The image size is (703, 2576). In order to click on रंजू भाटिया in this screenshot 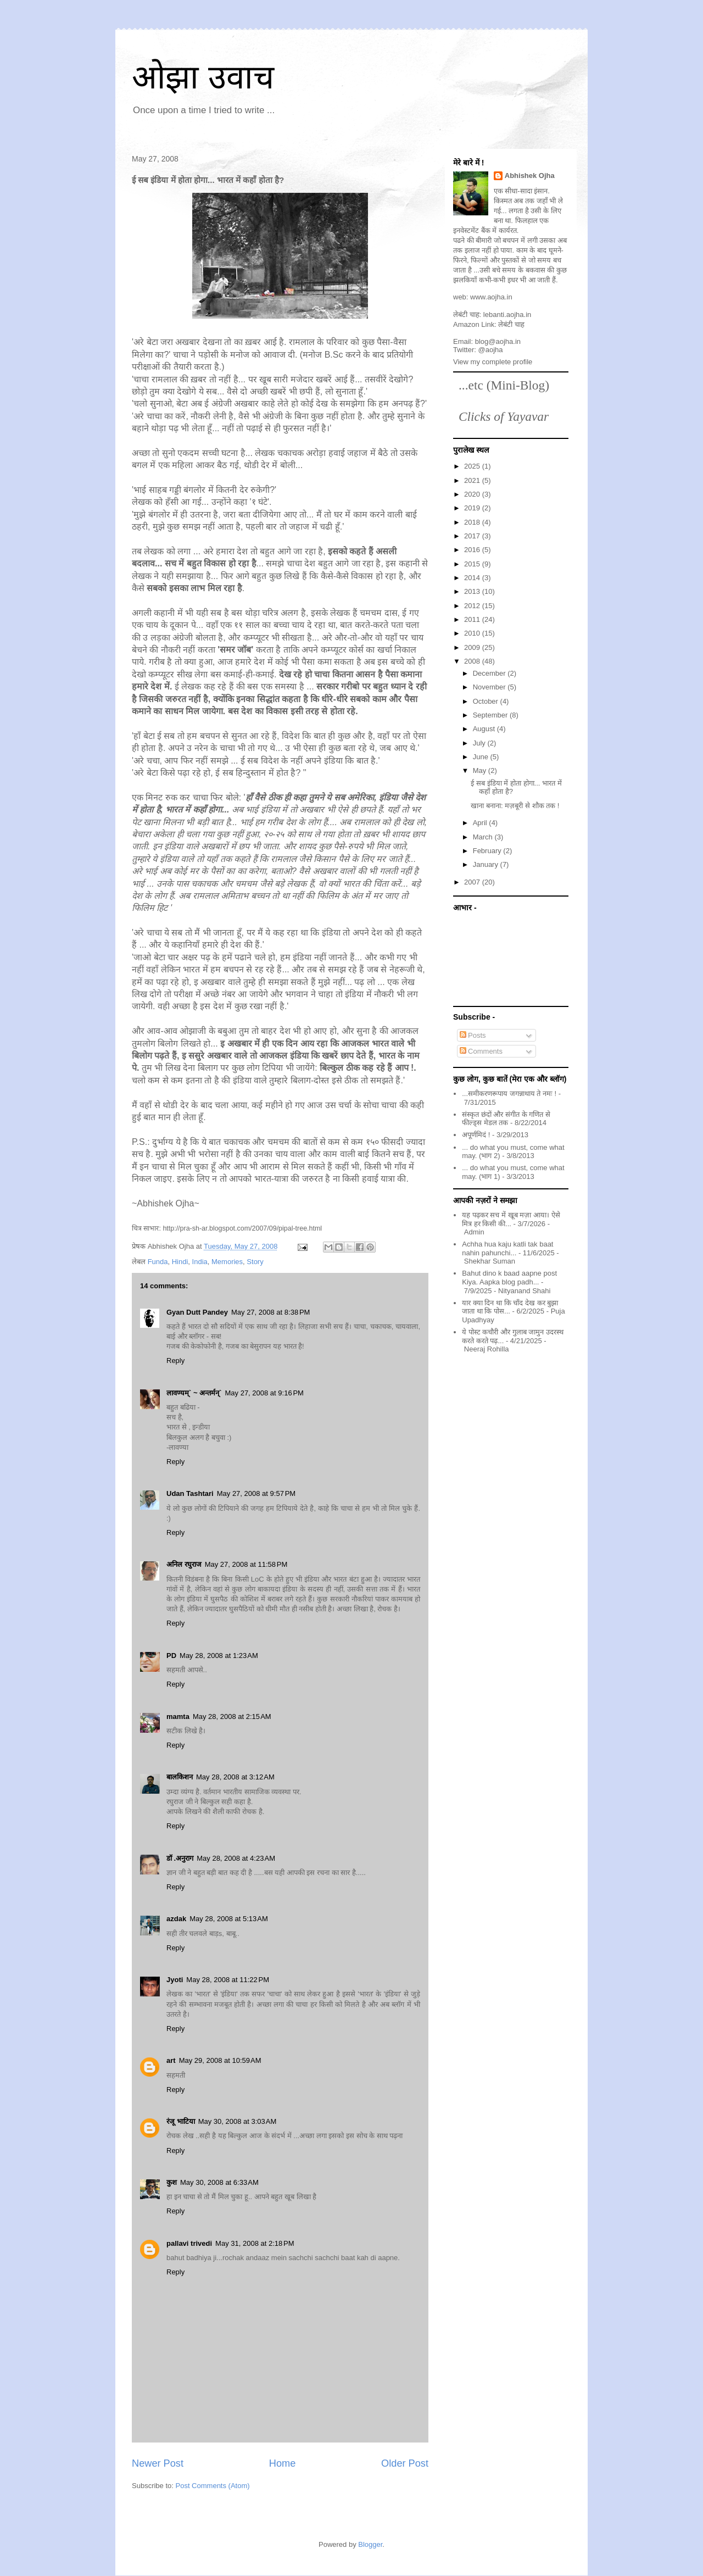, I will do `click(180, 2121)`.